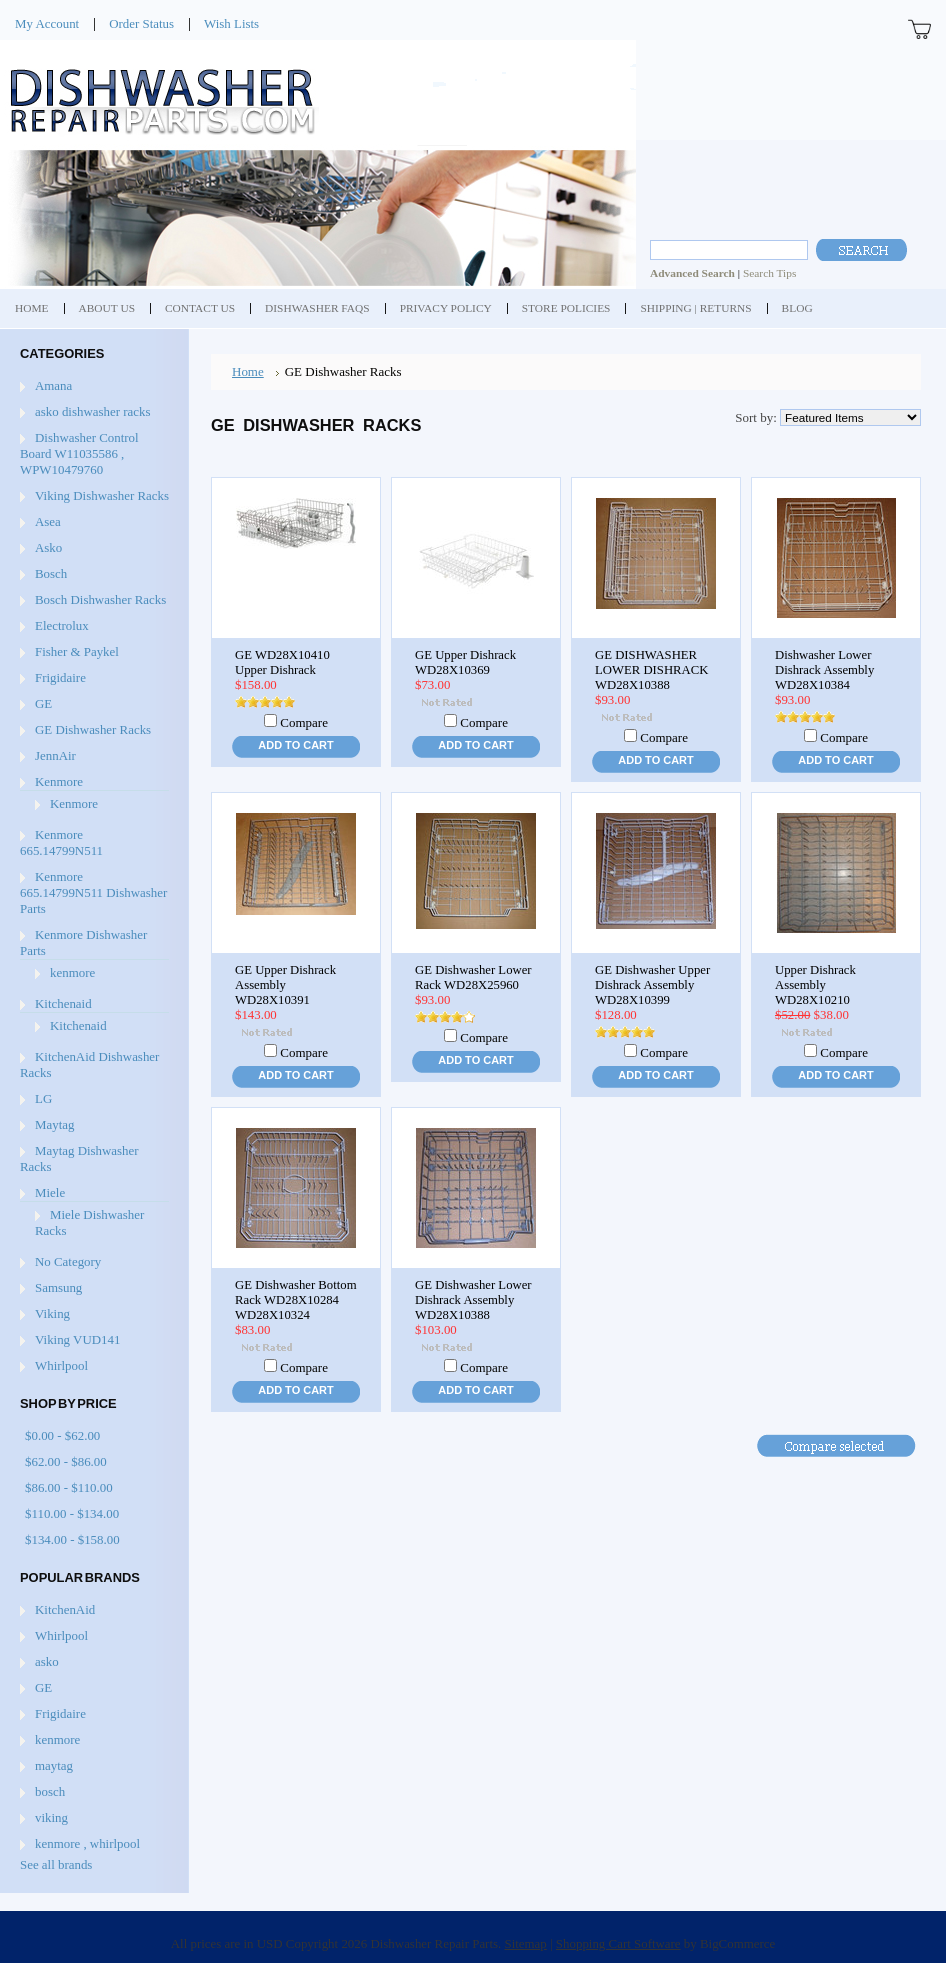 The height and width of the screenshot is (1963, 946). Describe the element at coordinates (651, 670) in the screenshot. I see `GE DISHWASHER LOWER DISHRACK WD28X10388` at that location.